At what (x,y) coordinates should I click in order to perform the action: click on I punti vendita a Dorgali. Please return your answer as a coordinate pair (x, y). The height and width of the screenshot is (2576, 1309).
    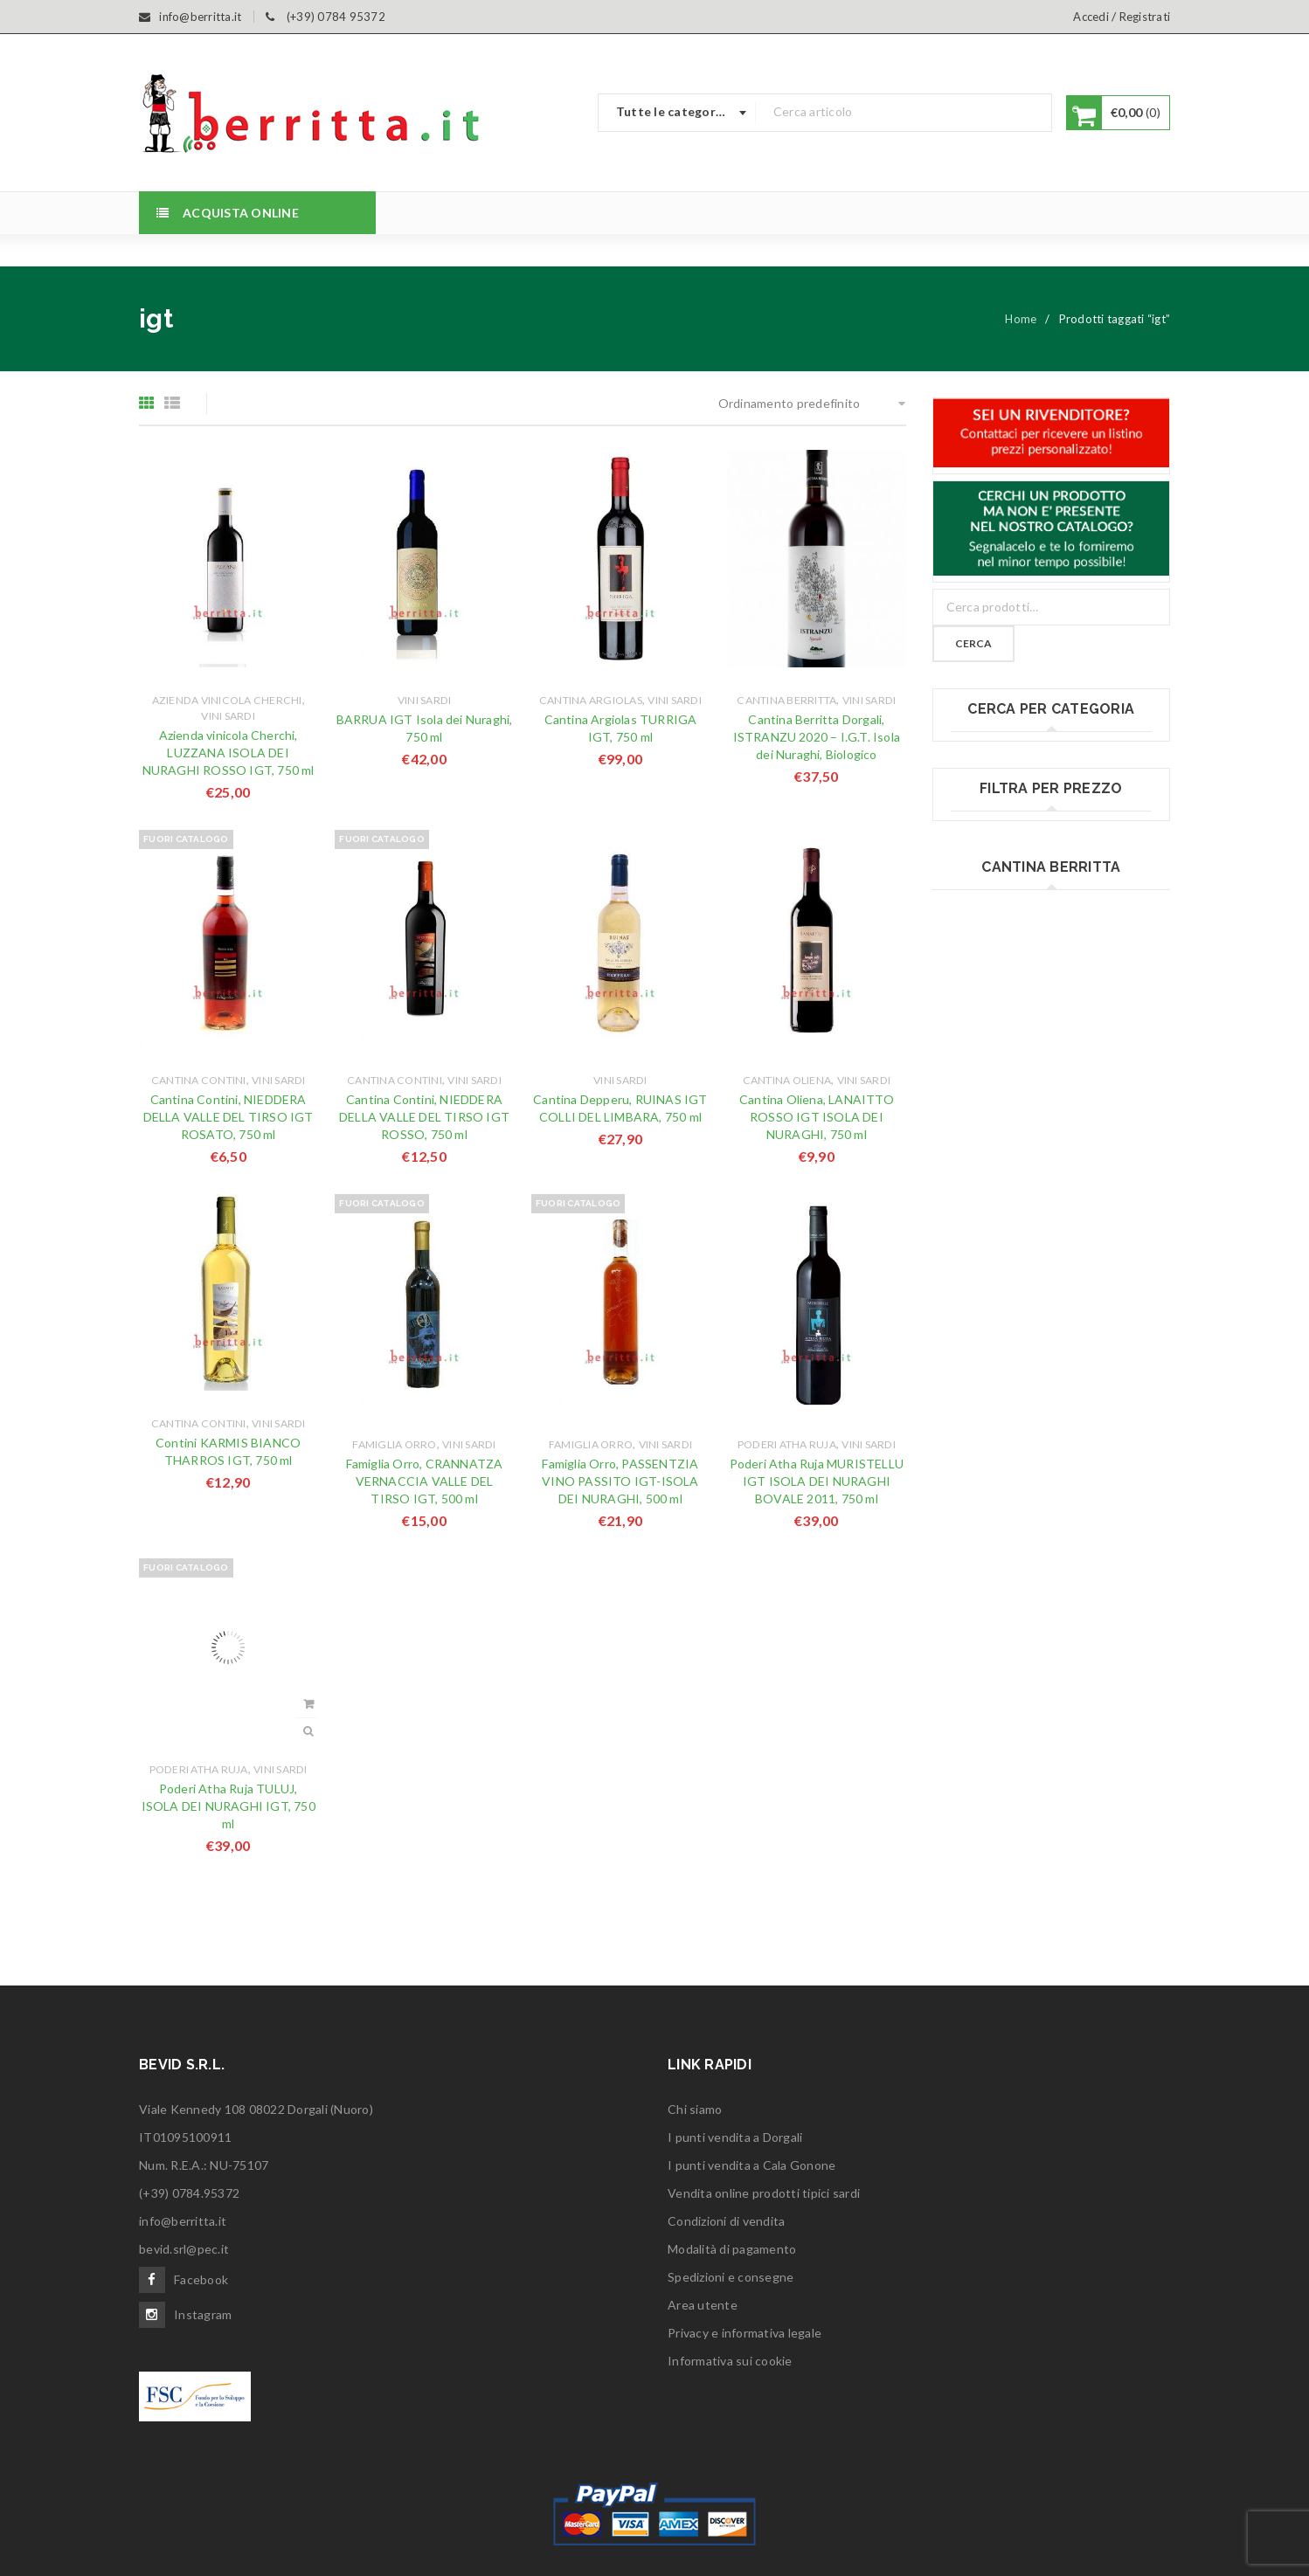
    Looking at the image, I should click on (735, 2137).